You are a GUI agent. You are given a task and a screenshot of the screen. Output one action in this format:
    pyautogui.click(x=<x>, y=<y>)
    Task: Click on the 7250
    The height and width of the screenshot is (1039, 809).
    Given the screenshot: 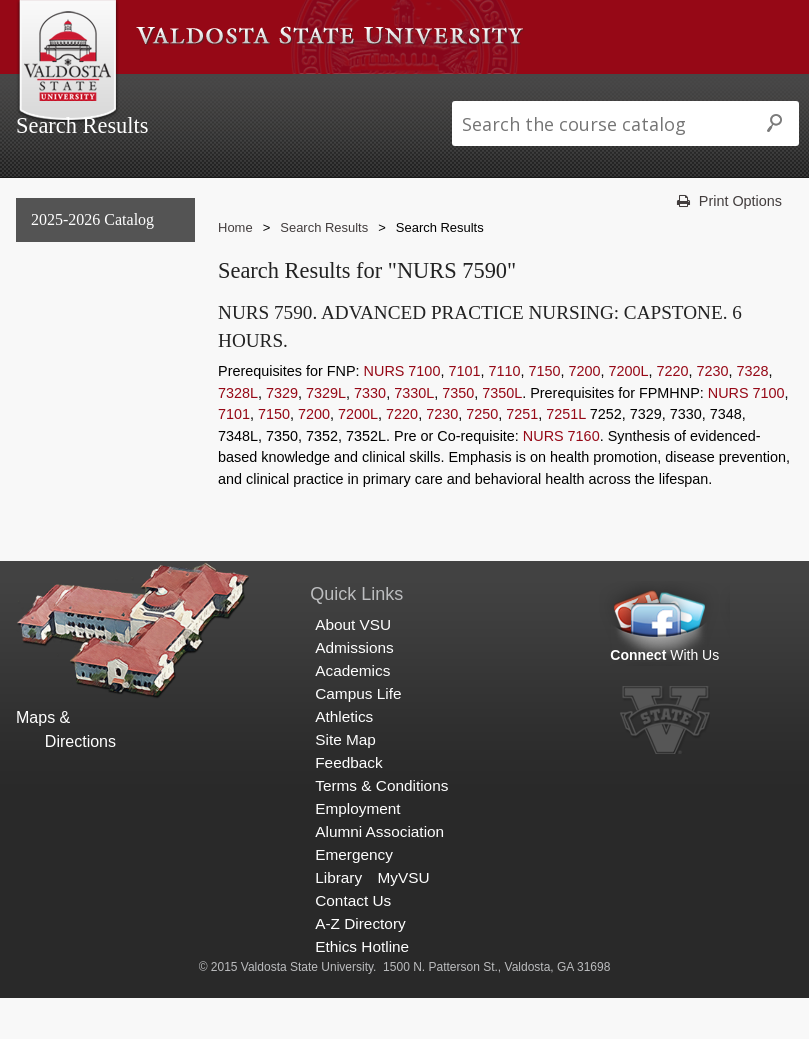 What is the action you would take?
    pyautogui.click(x=482, y=455)
    